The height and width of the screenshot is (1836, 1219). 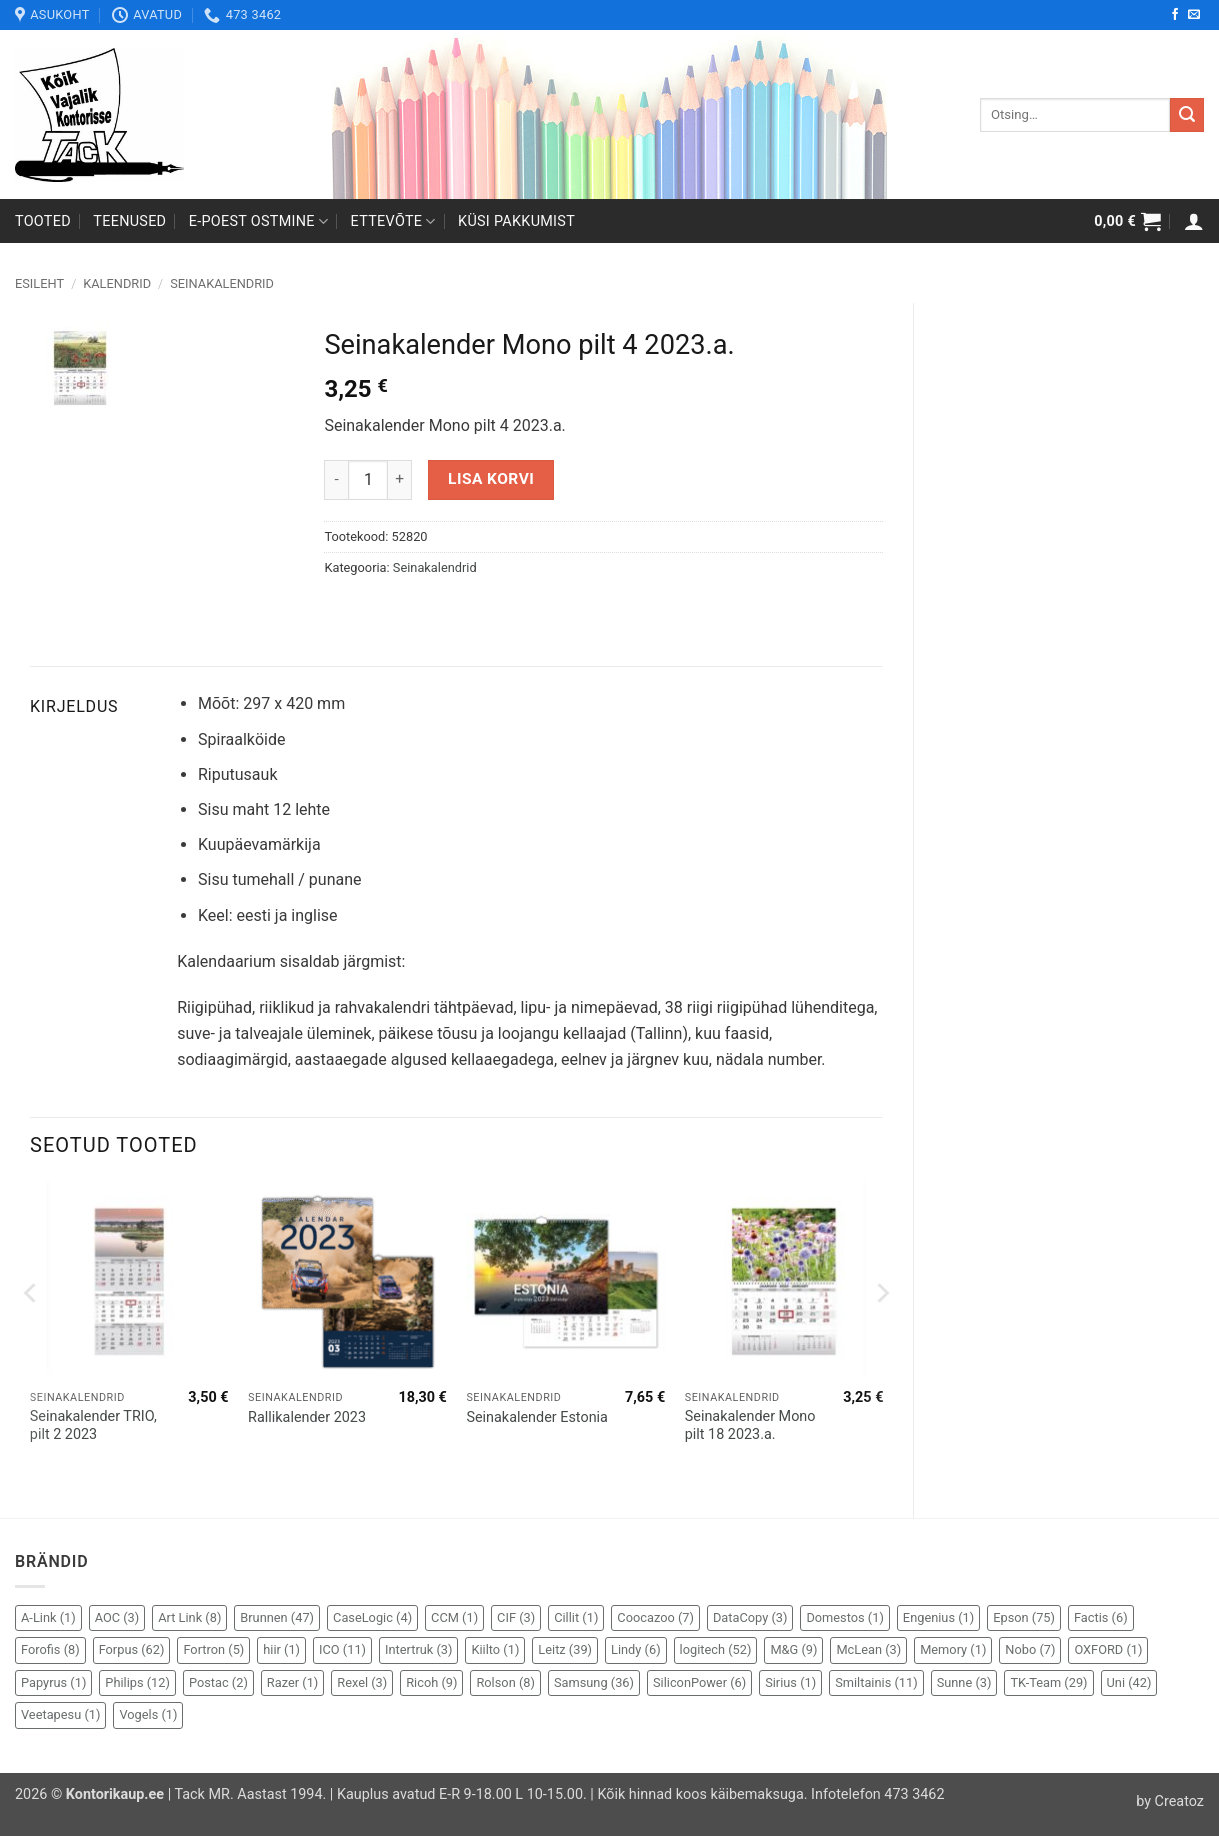 I want to click on Rexel [Rexel (3 elementi)], so click(x=362, y=1682).